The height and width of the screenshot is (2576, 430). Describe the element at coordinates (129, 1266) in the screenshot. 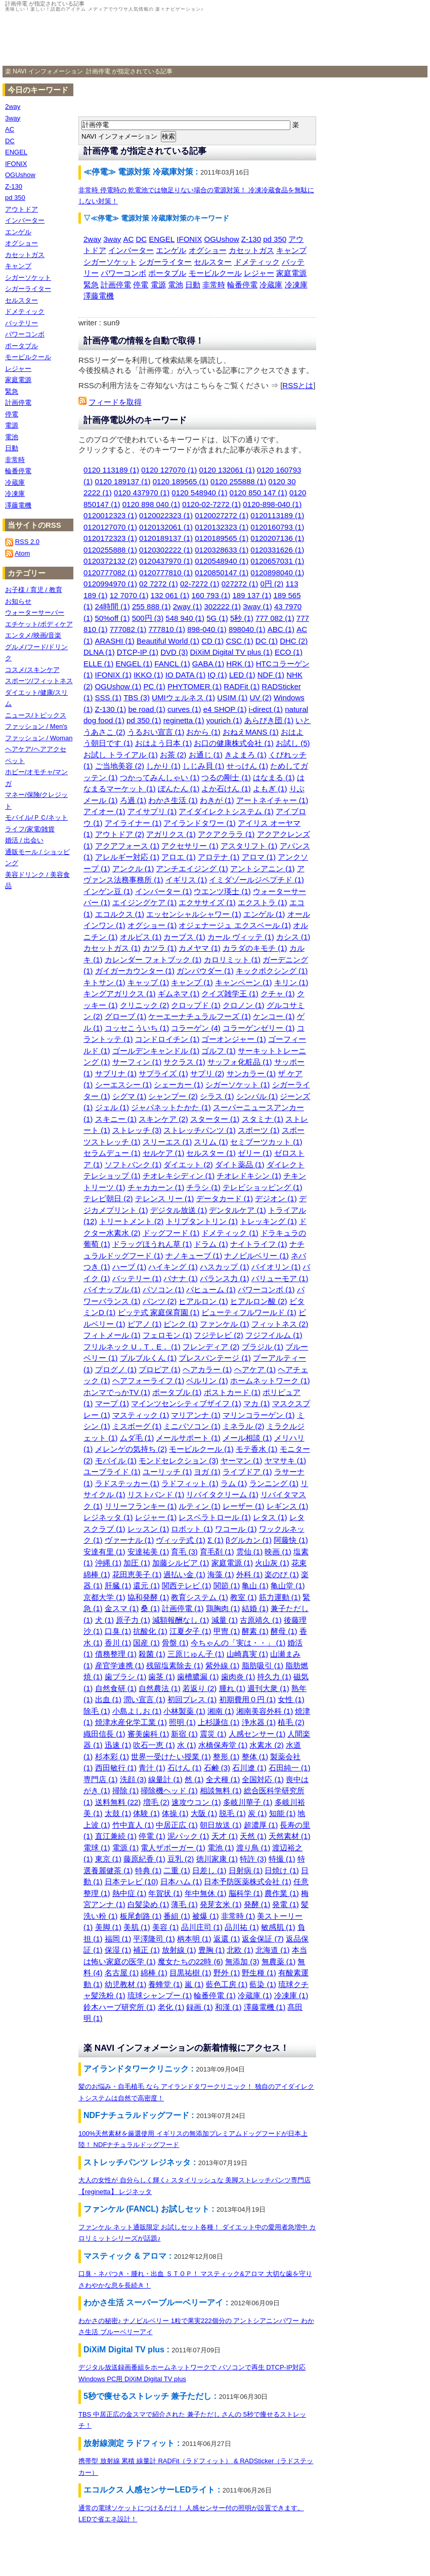

I see `ハーブ (1)` at that location.